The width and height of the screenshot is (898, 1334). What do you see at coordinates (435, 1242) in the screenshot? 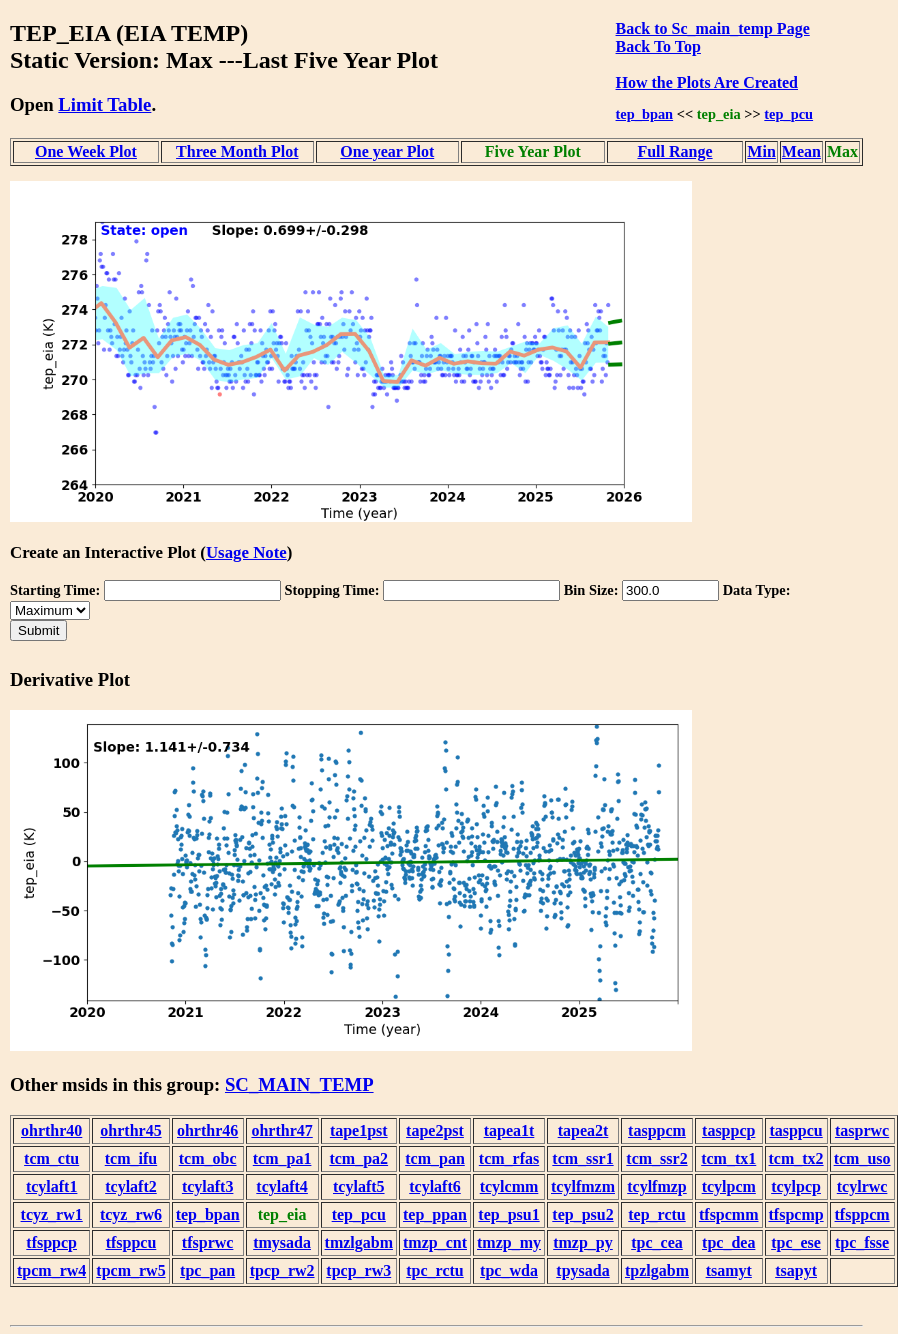
I see `tmzp_cnt` at bounding box center [435, 1242].